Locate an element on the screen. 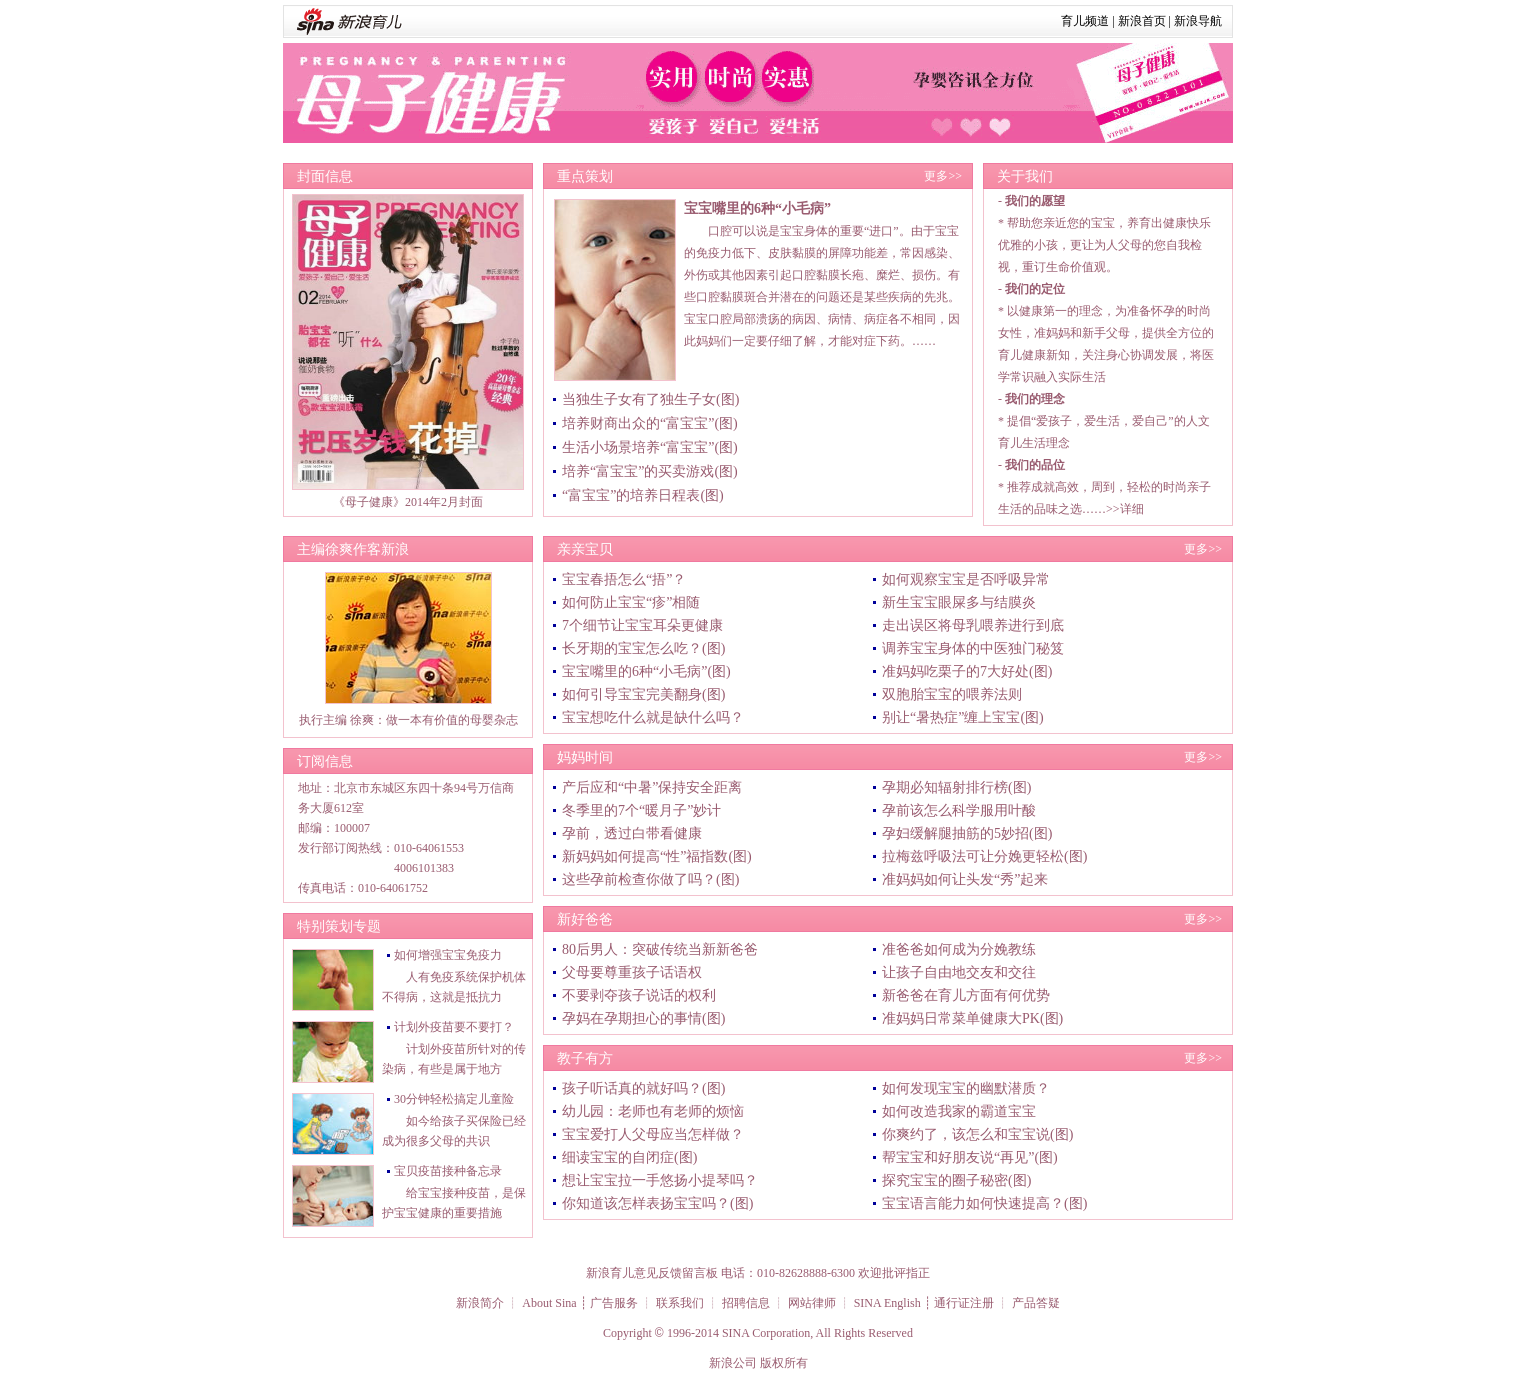 The image size is (1516, 1378). 计划外疫苗要不要打？ is located at coordinates (454, 1027).